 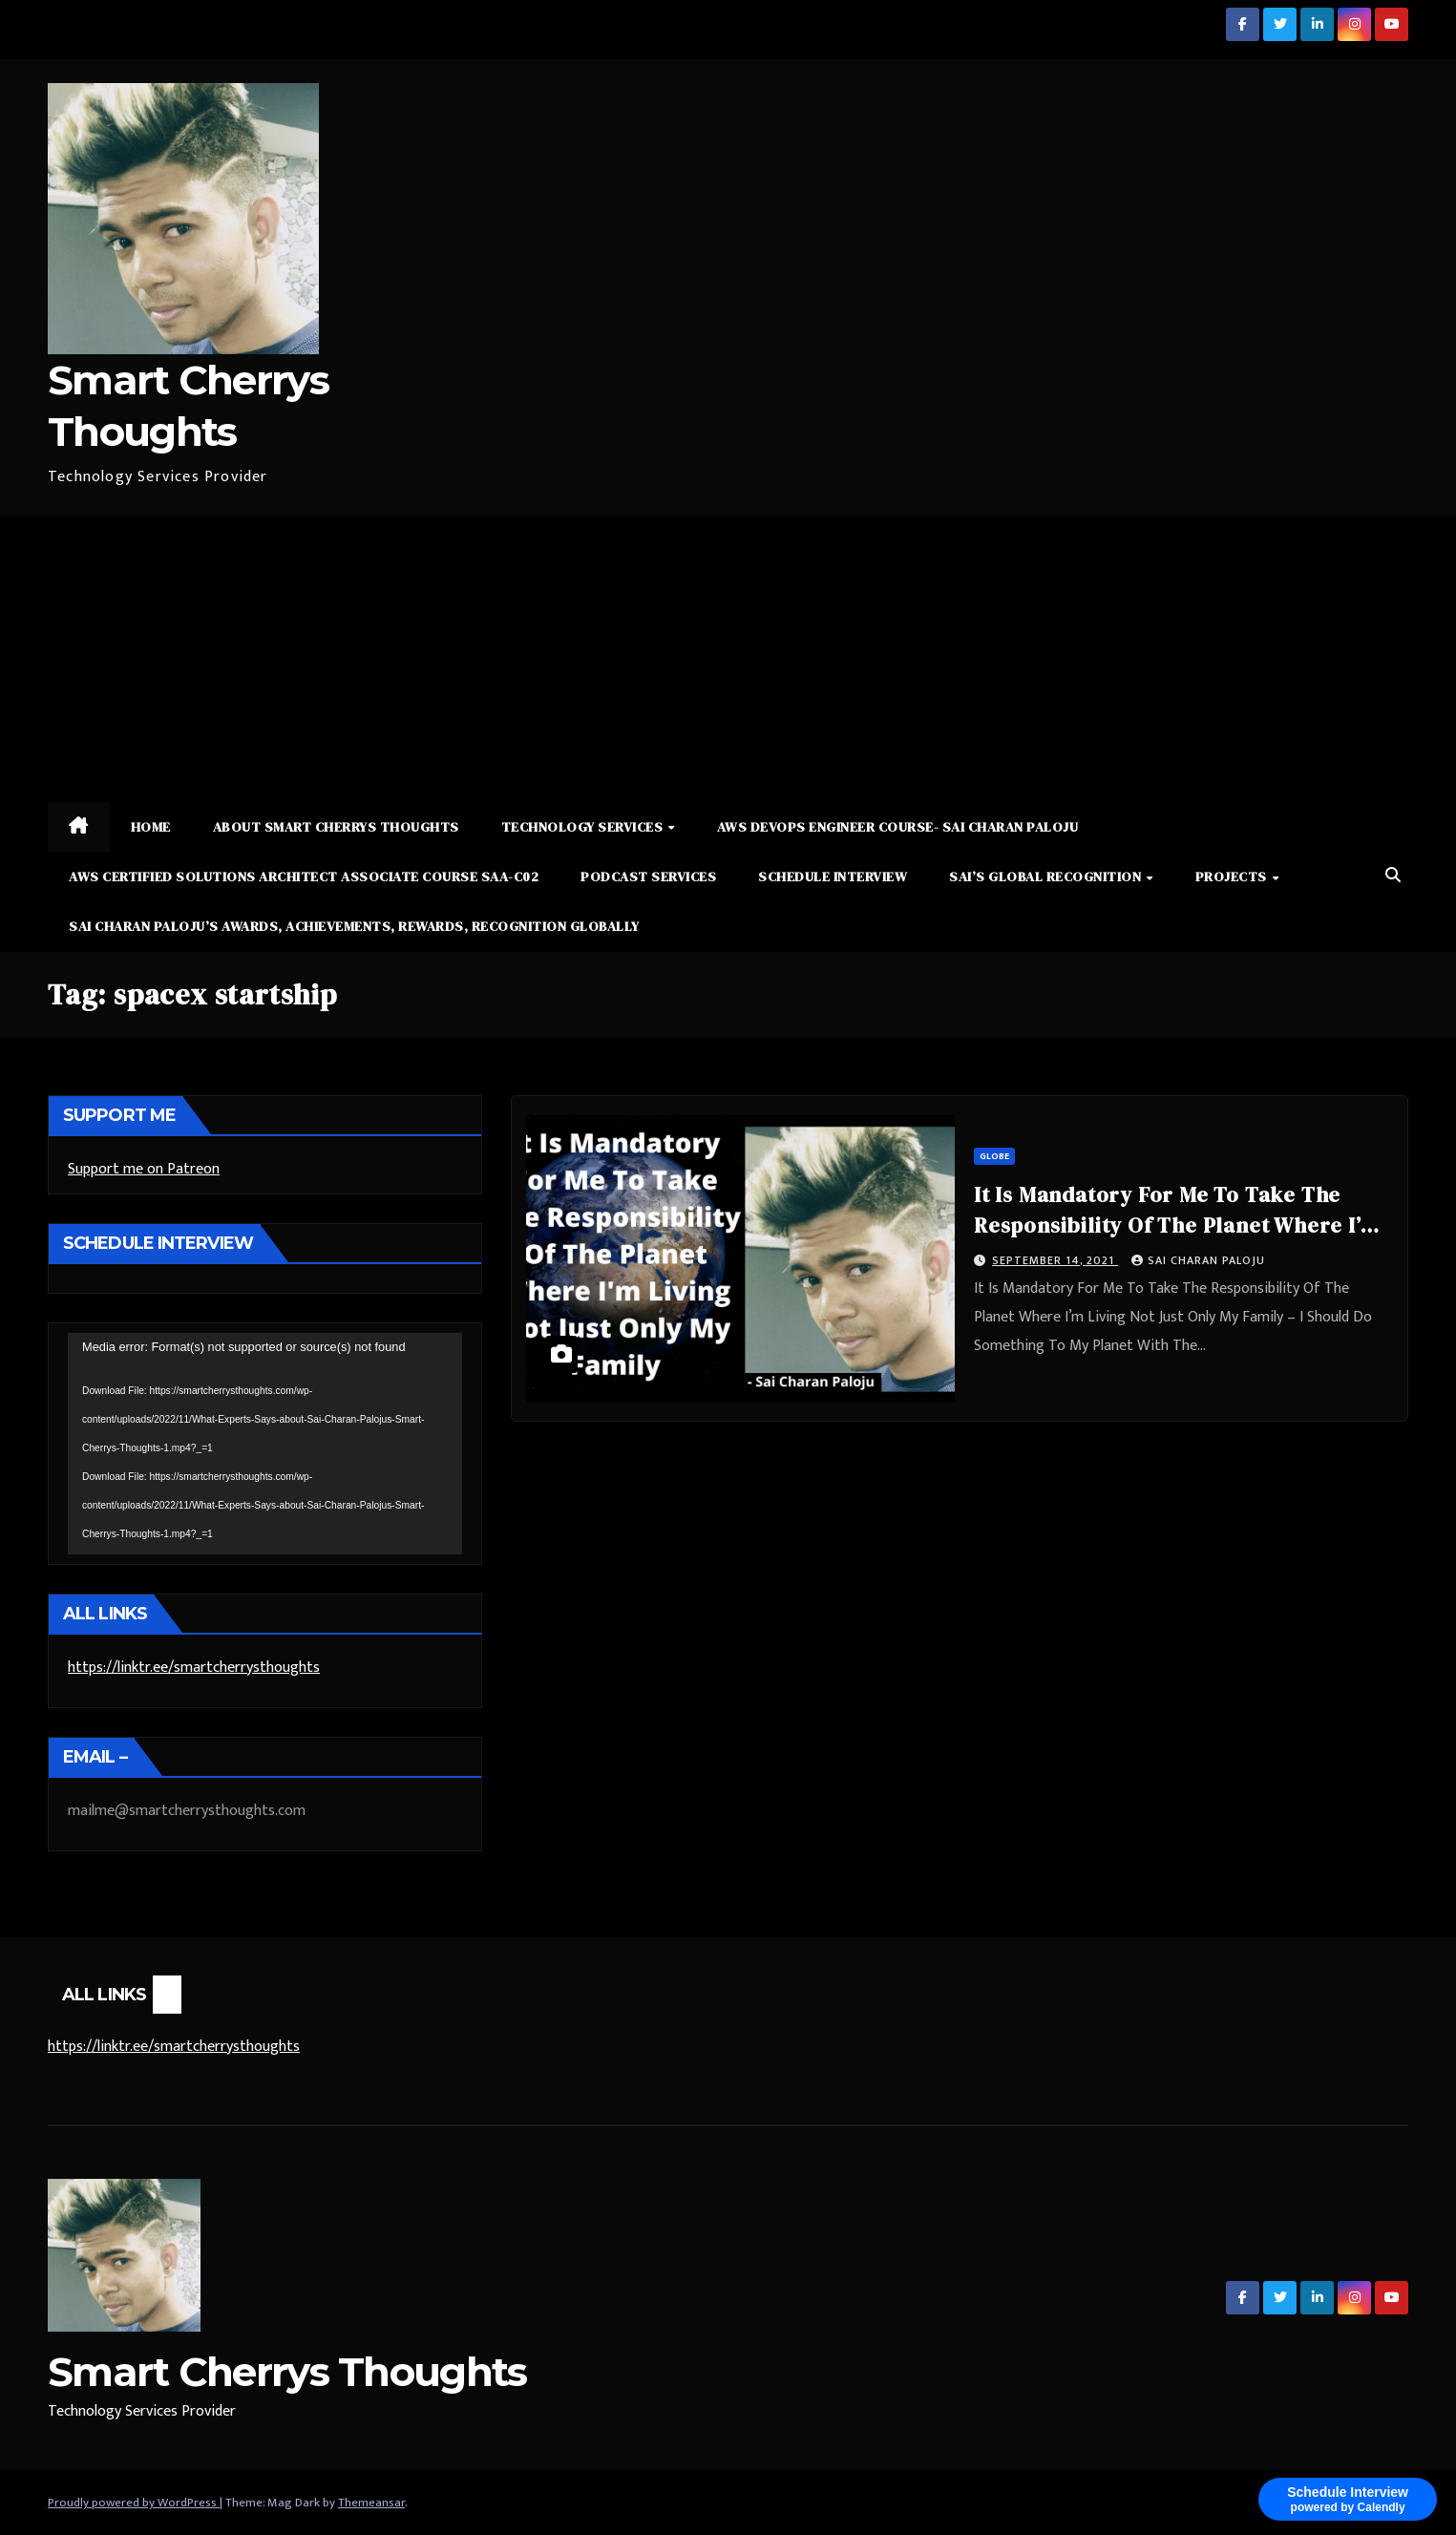 I want to click on Sai’s Global Recognition, so click(x=1047, y=876).